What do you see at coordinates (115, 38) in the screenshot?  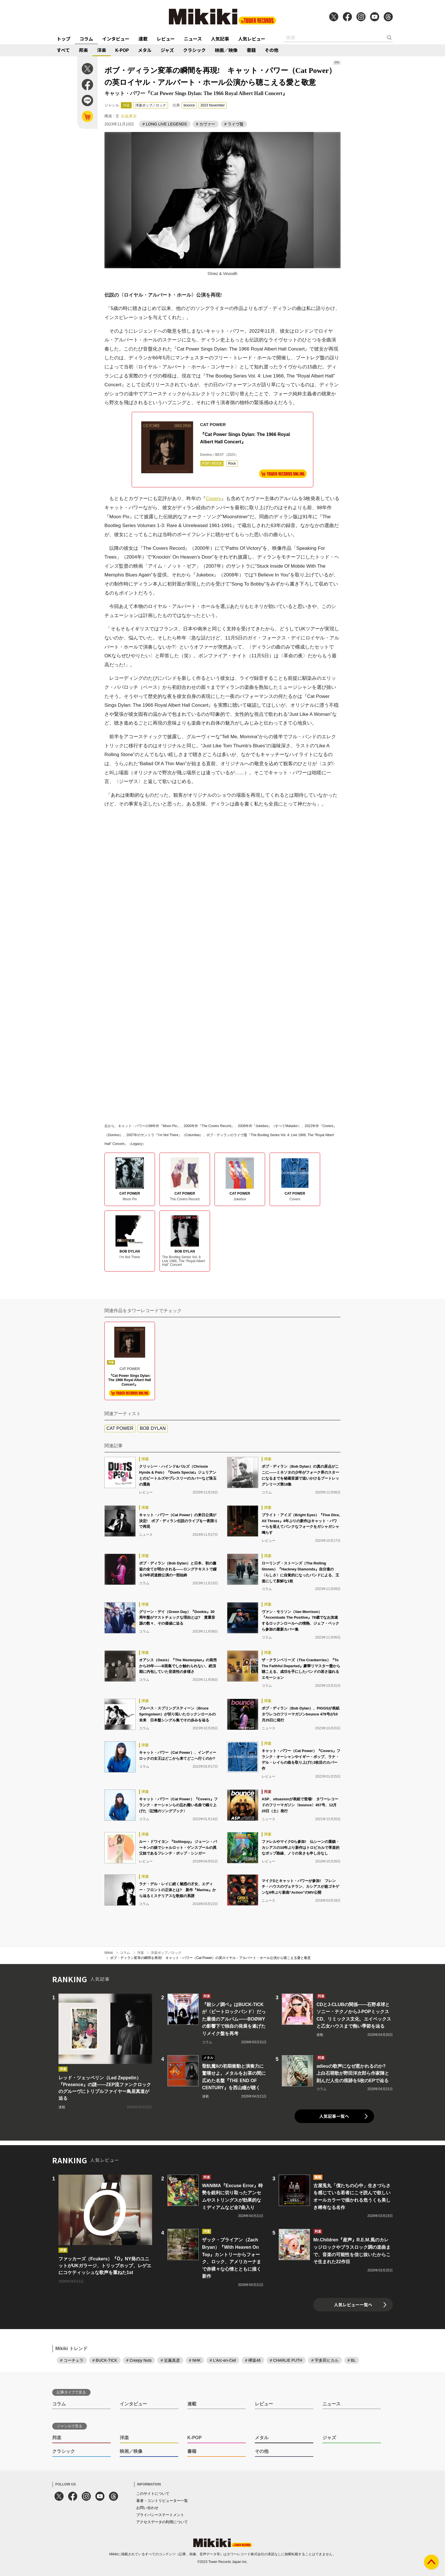 I see `インタビュー` at bounding box center [115, 38].